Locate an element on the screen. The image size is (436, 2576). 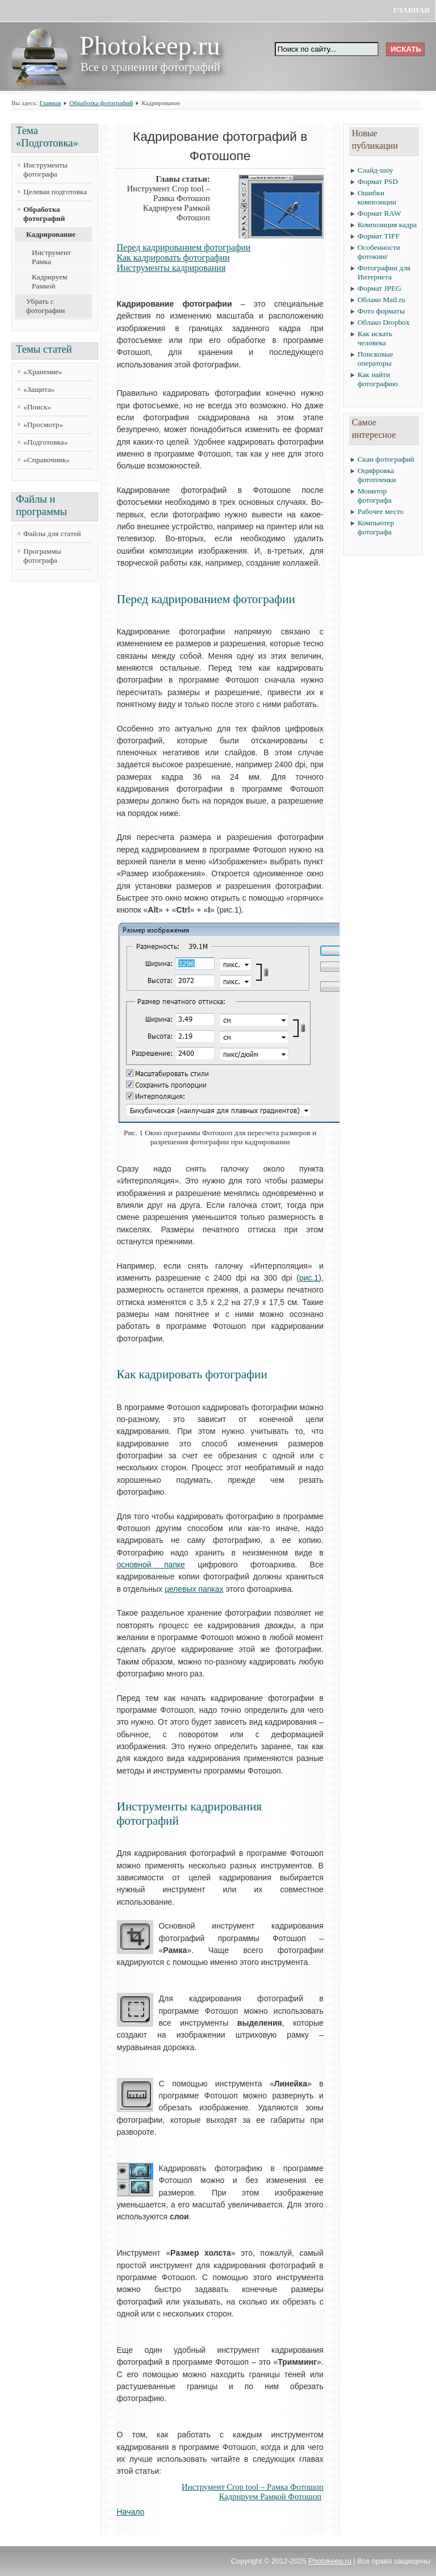
Photokeep.ru is located at coordinates (329, 2561).